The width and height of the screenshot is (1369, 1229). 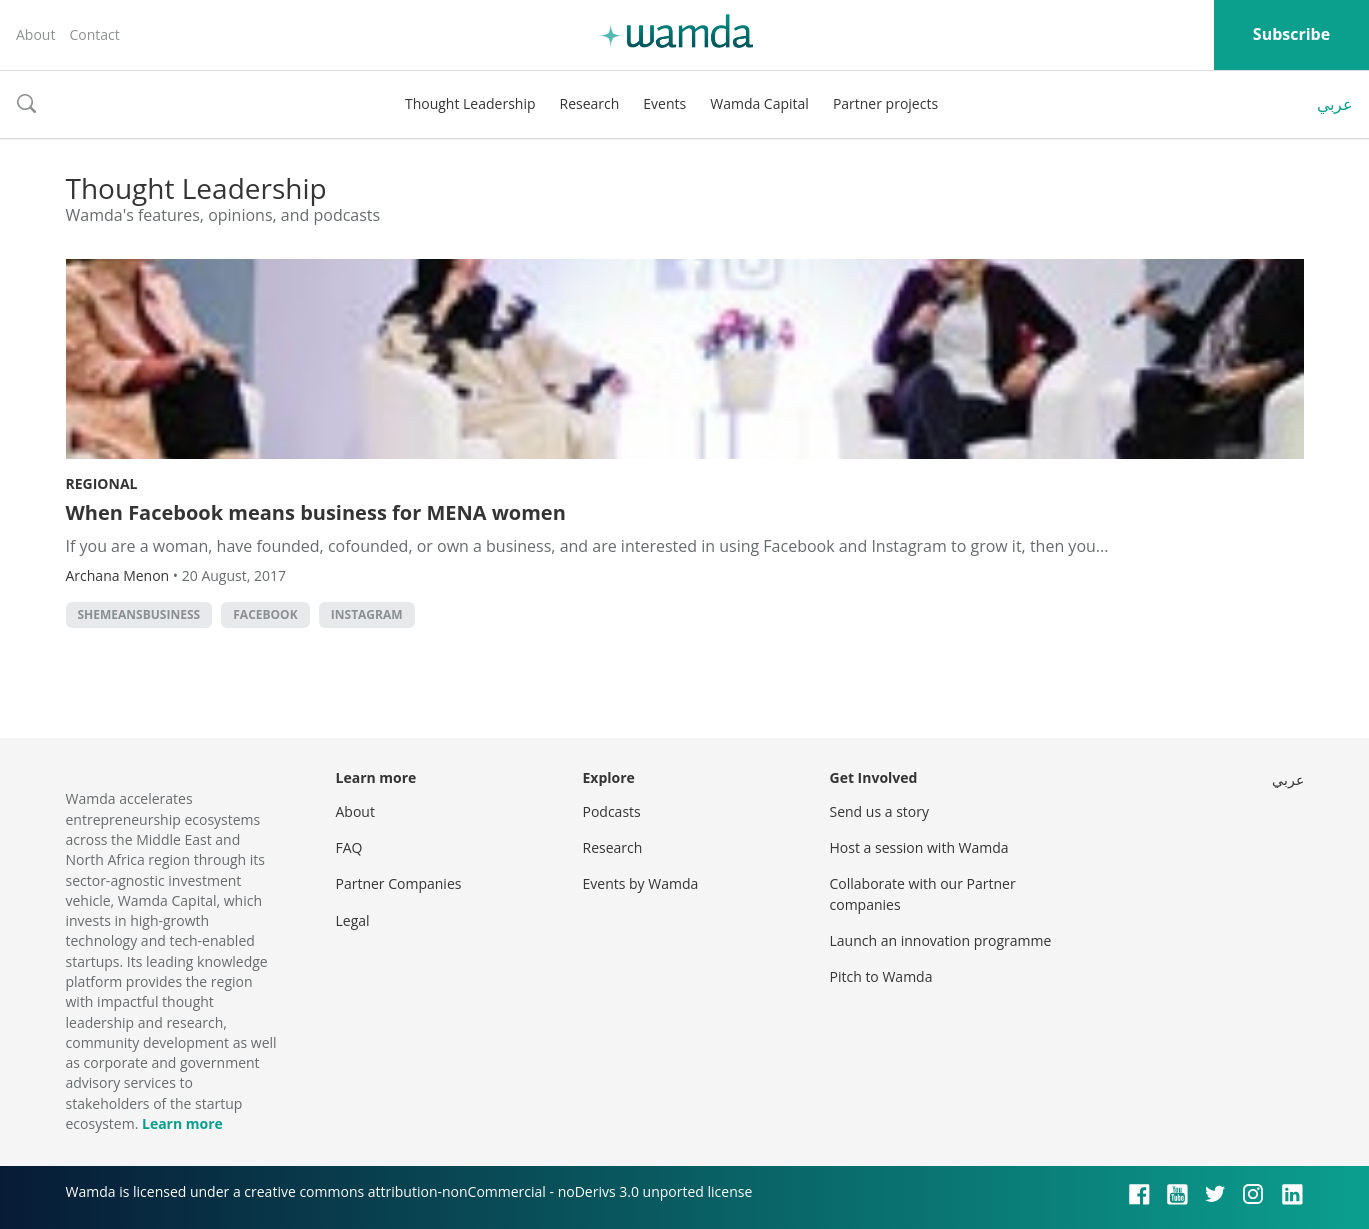 What do you see at coordinates (102, 483) in the screenshot?
I see `Regional` at bounding box center [102, 483].